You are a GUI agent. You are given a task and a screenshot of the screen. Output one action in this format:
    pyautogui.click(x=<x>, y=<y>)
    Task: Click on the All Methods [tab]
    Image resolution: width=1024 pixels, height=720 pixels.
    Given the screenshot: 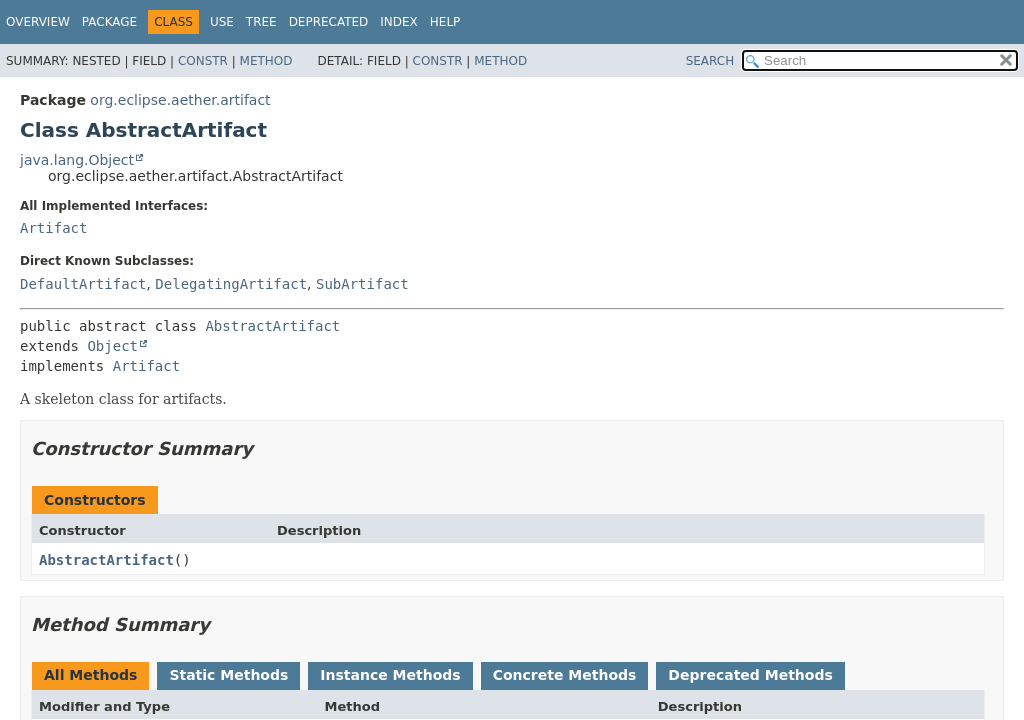 What is the action you would take?
    pyautogui.click(x=90, y=675)
    